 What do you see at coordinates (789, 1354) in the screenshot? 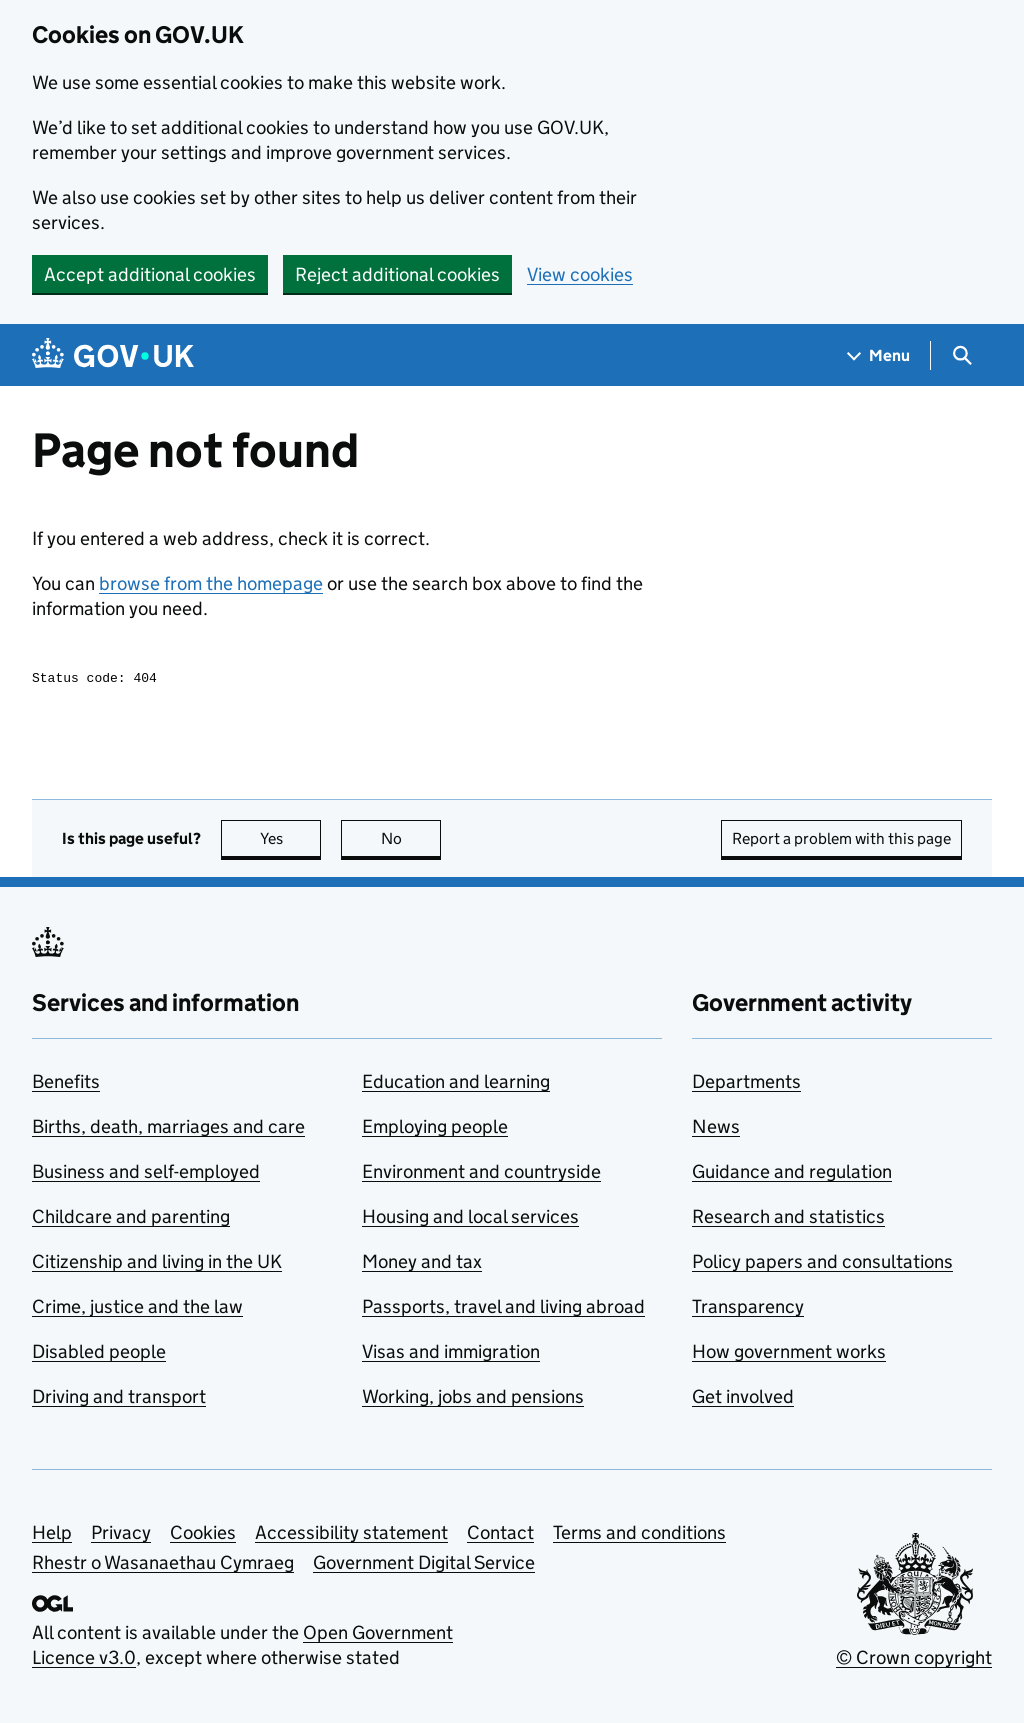
I see `How government works` at bounding box center [789, 1354].